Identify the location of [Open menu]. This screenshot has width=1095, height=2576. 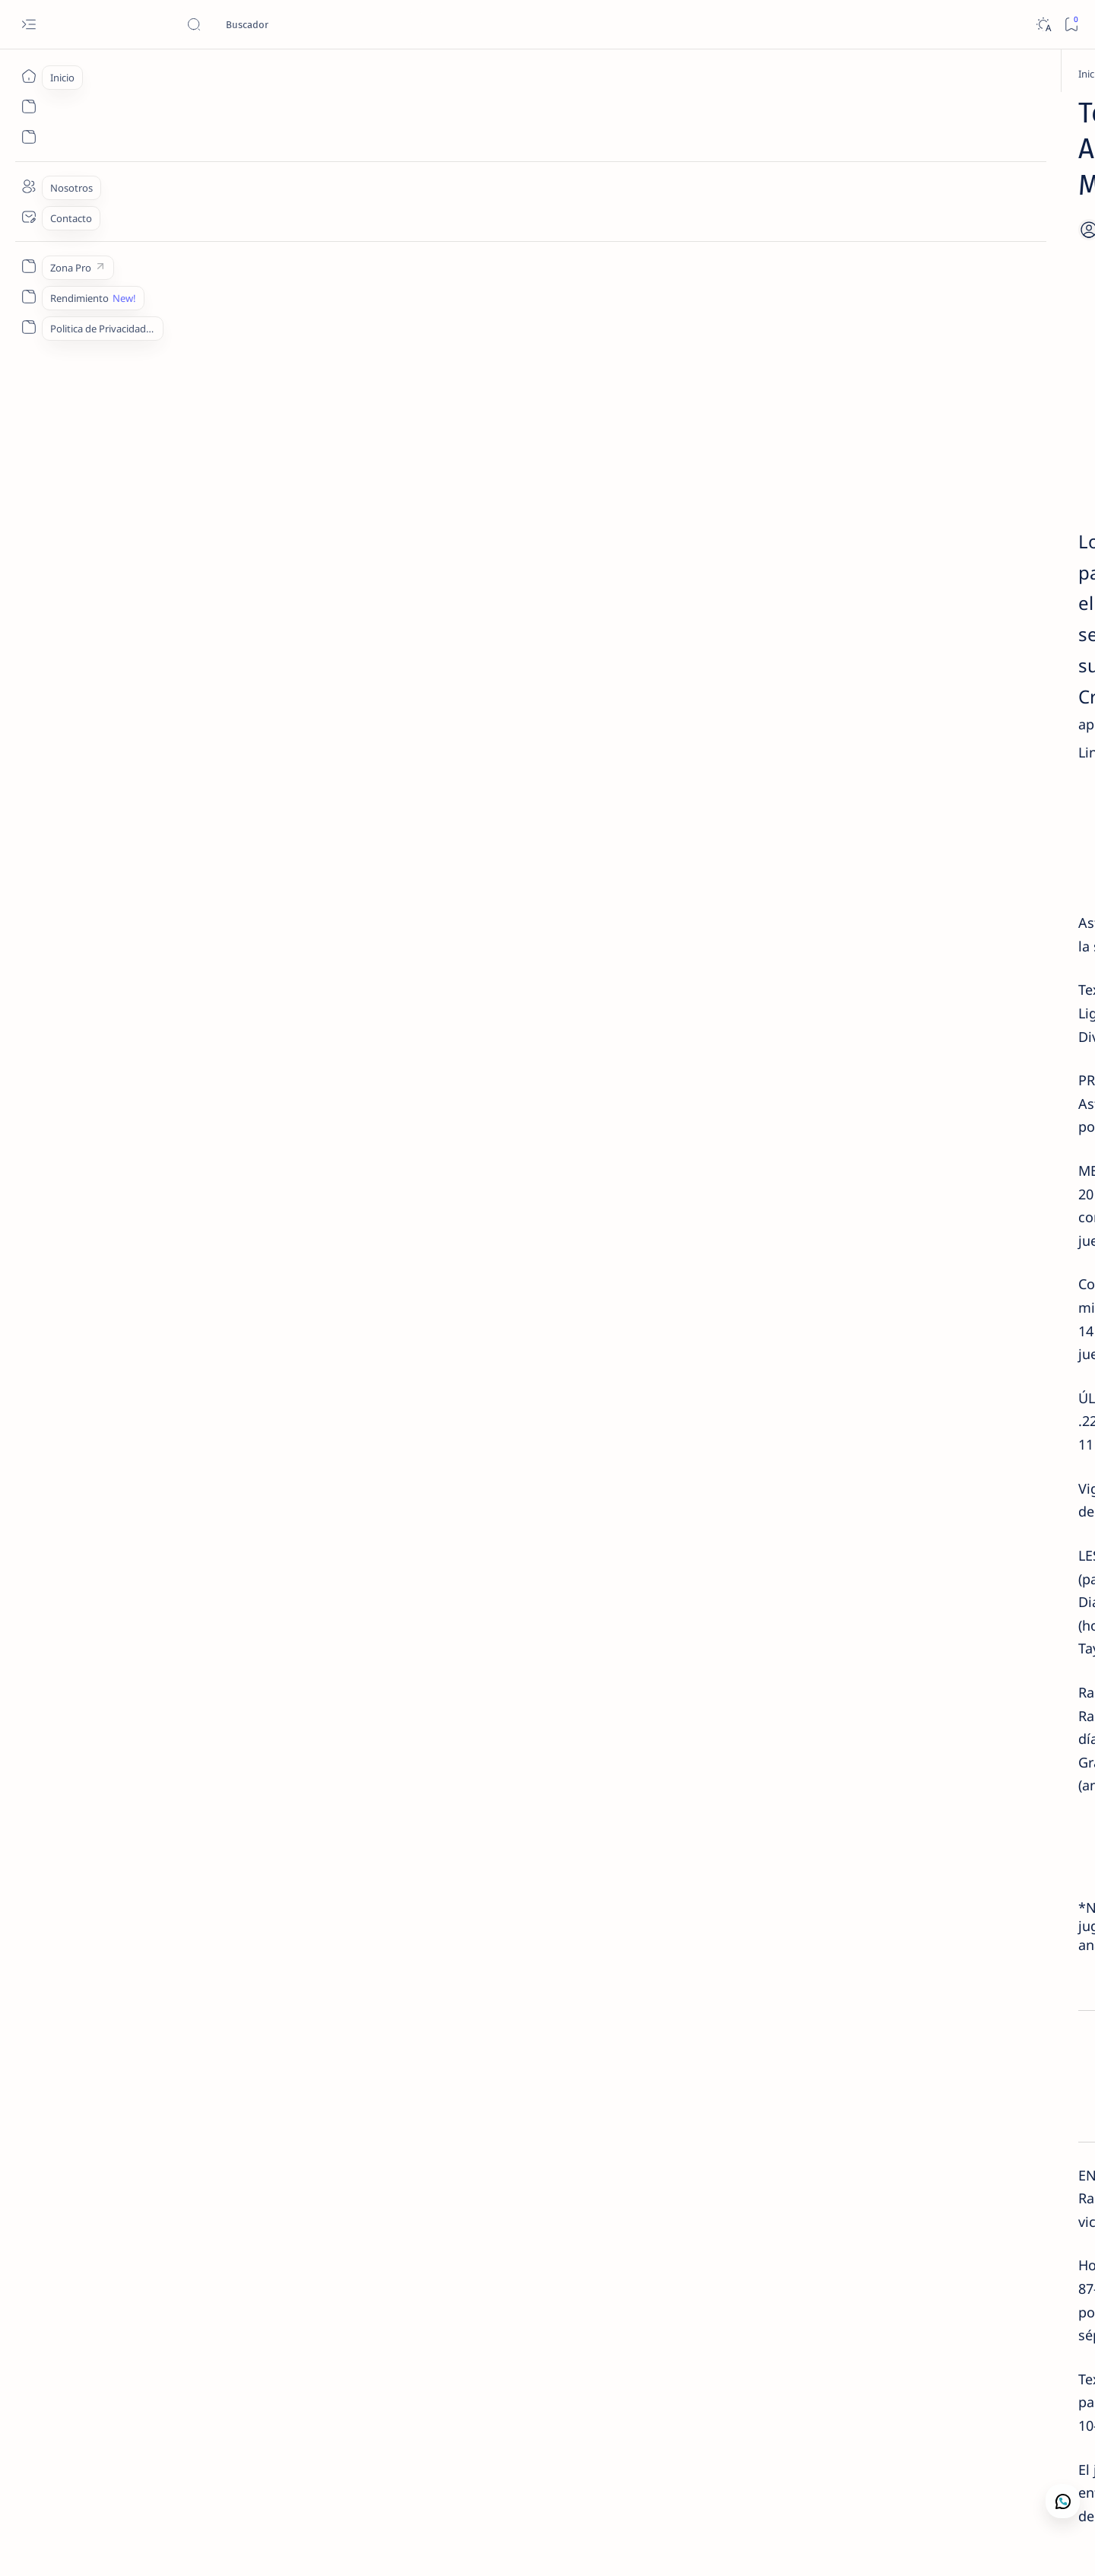
(28, 24).